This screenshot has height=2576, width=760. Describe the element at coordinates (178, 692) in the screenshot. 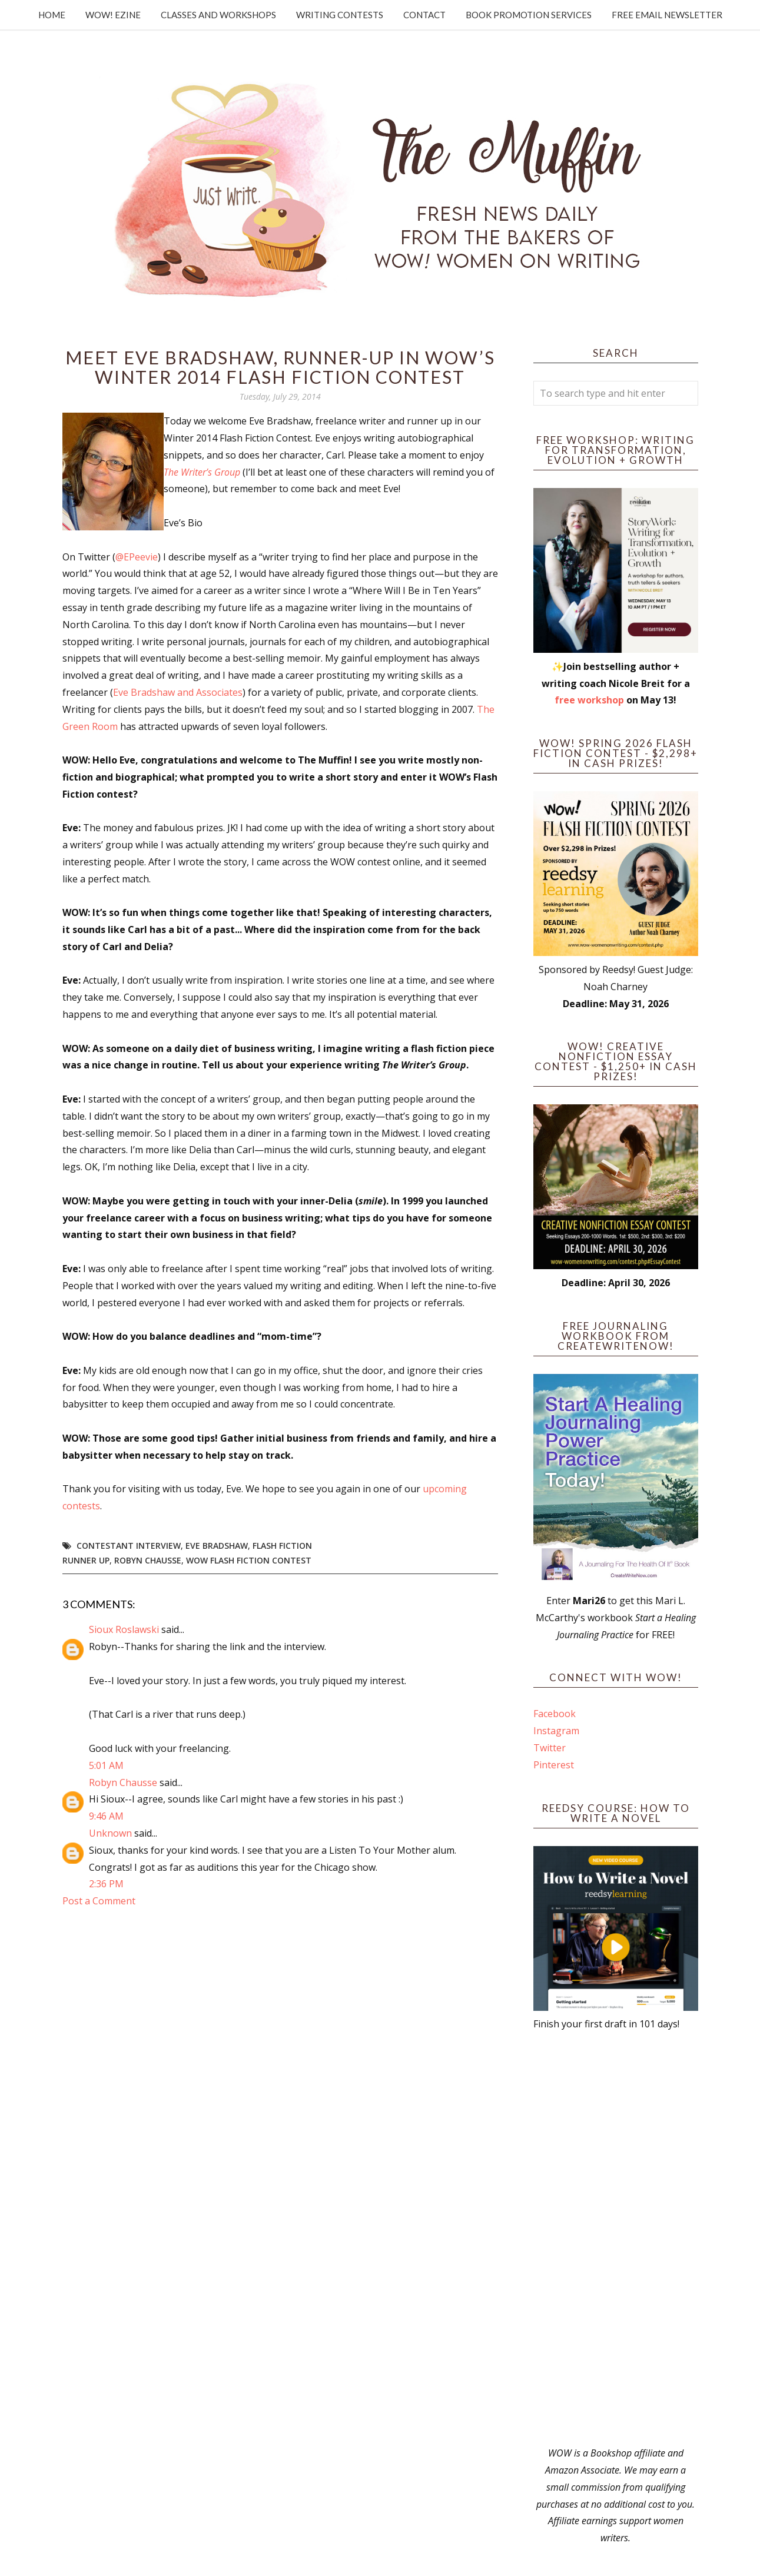

I see `Eve Bradshaw and Associates` at that location.